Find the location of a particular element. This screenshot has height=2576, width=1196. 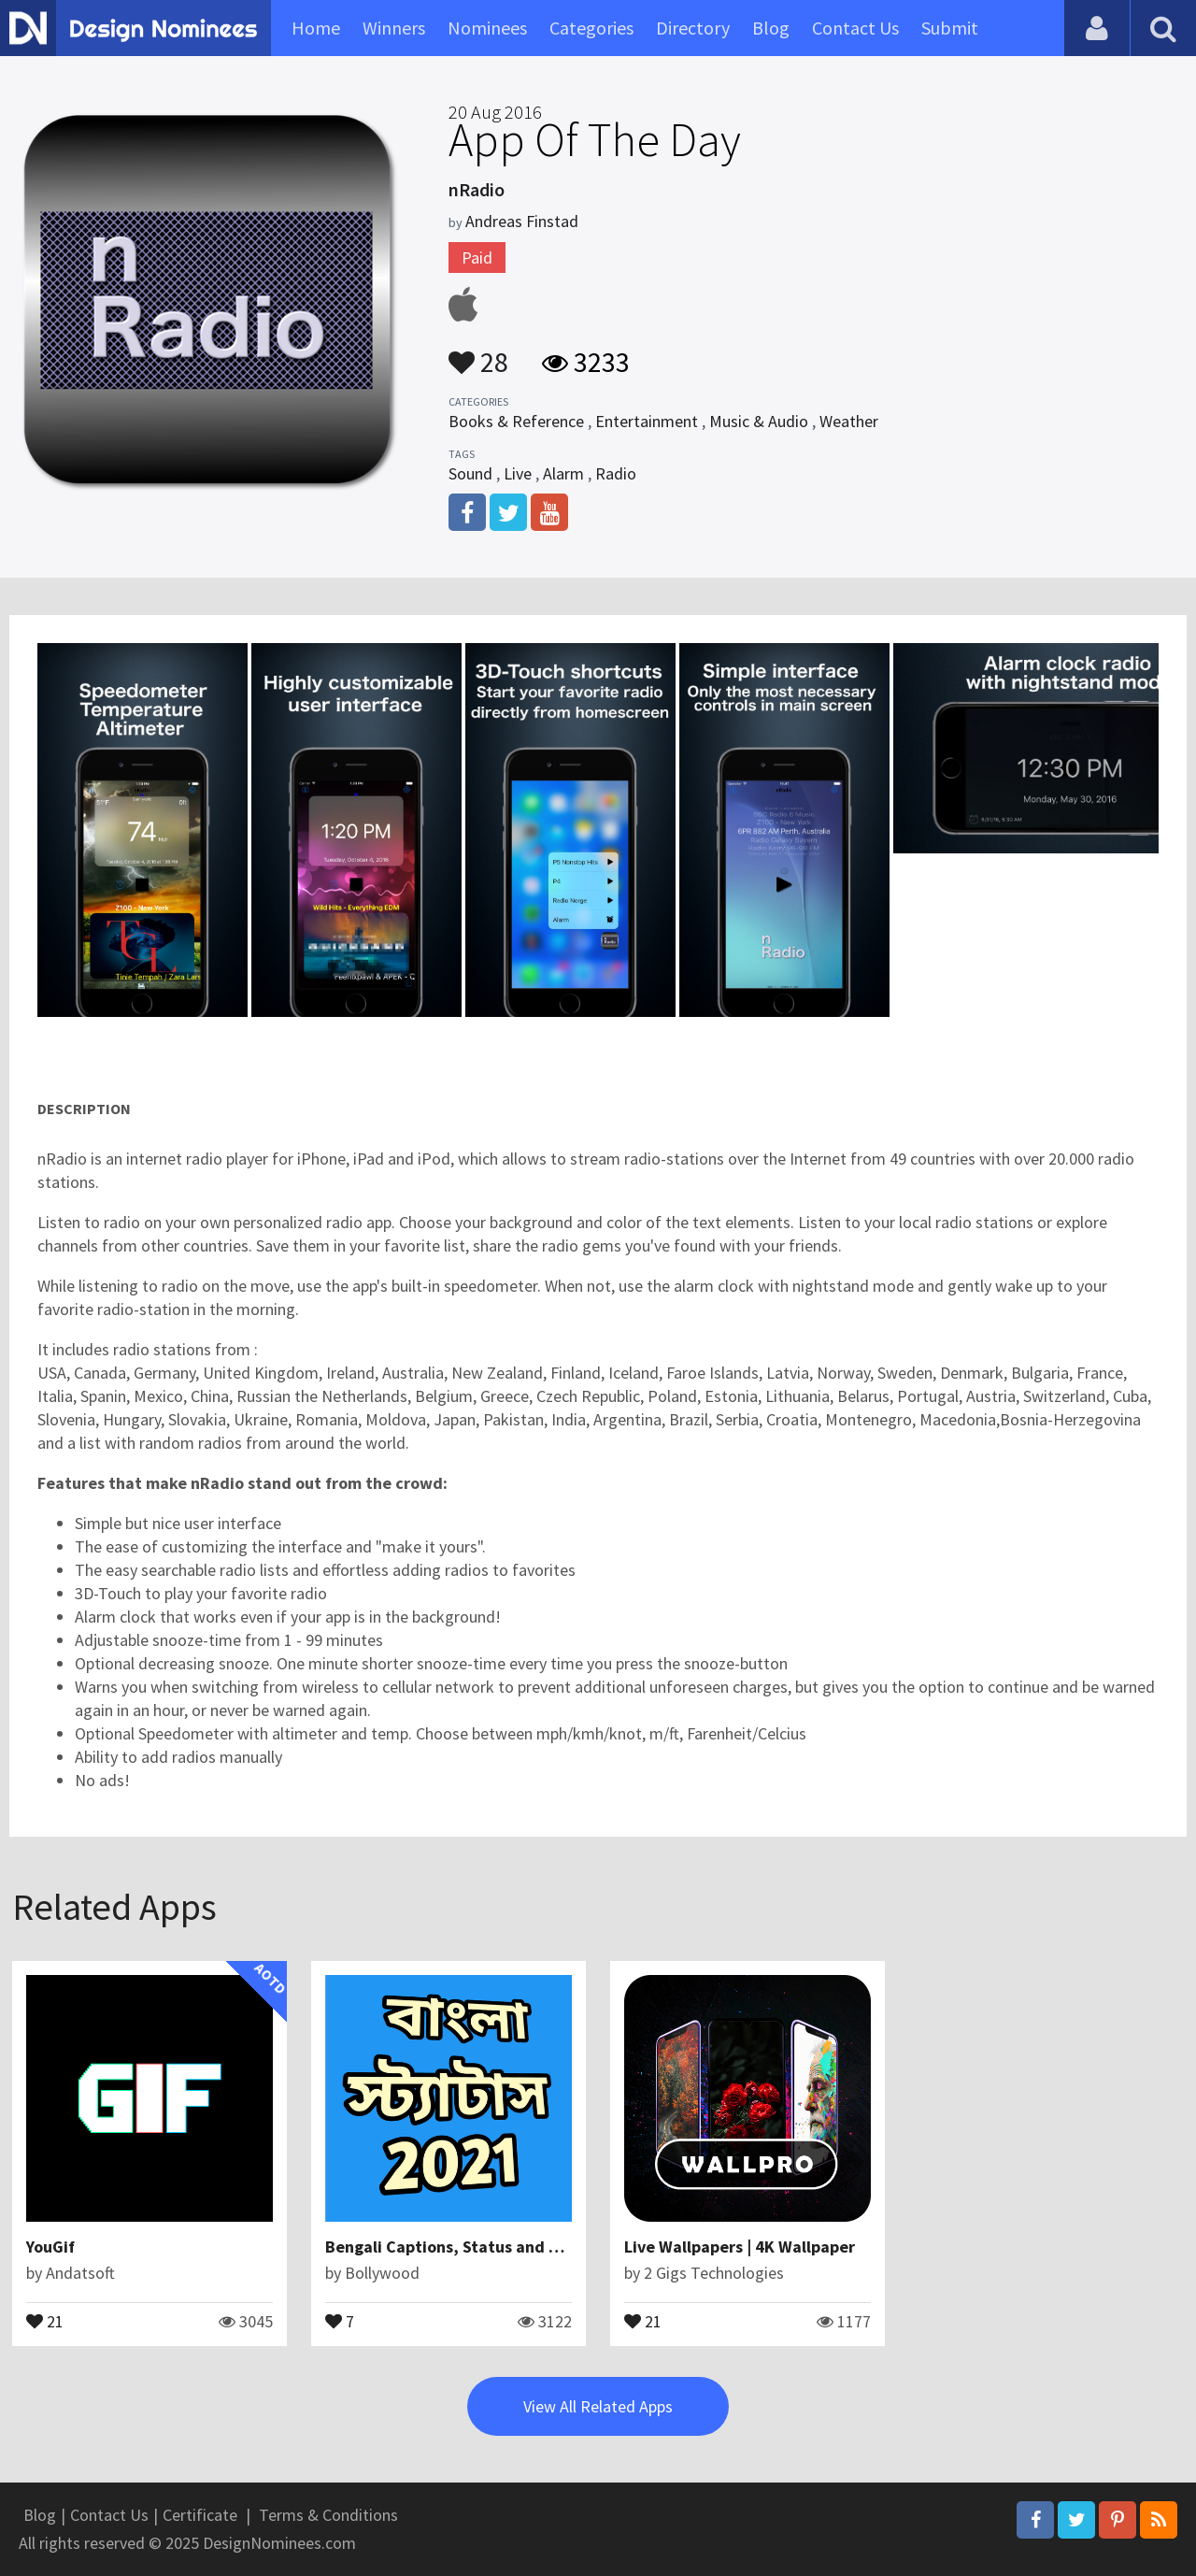

Live is located at coordinates (518, 473).